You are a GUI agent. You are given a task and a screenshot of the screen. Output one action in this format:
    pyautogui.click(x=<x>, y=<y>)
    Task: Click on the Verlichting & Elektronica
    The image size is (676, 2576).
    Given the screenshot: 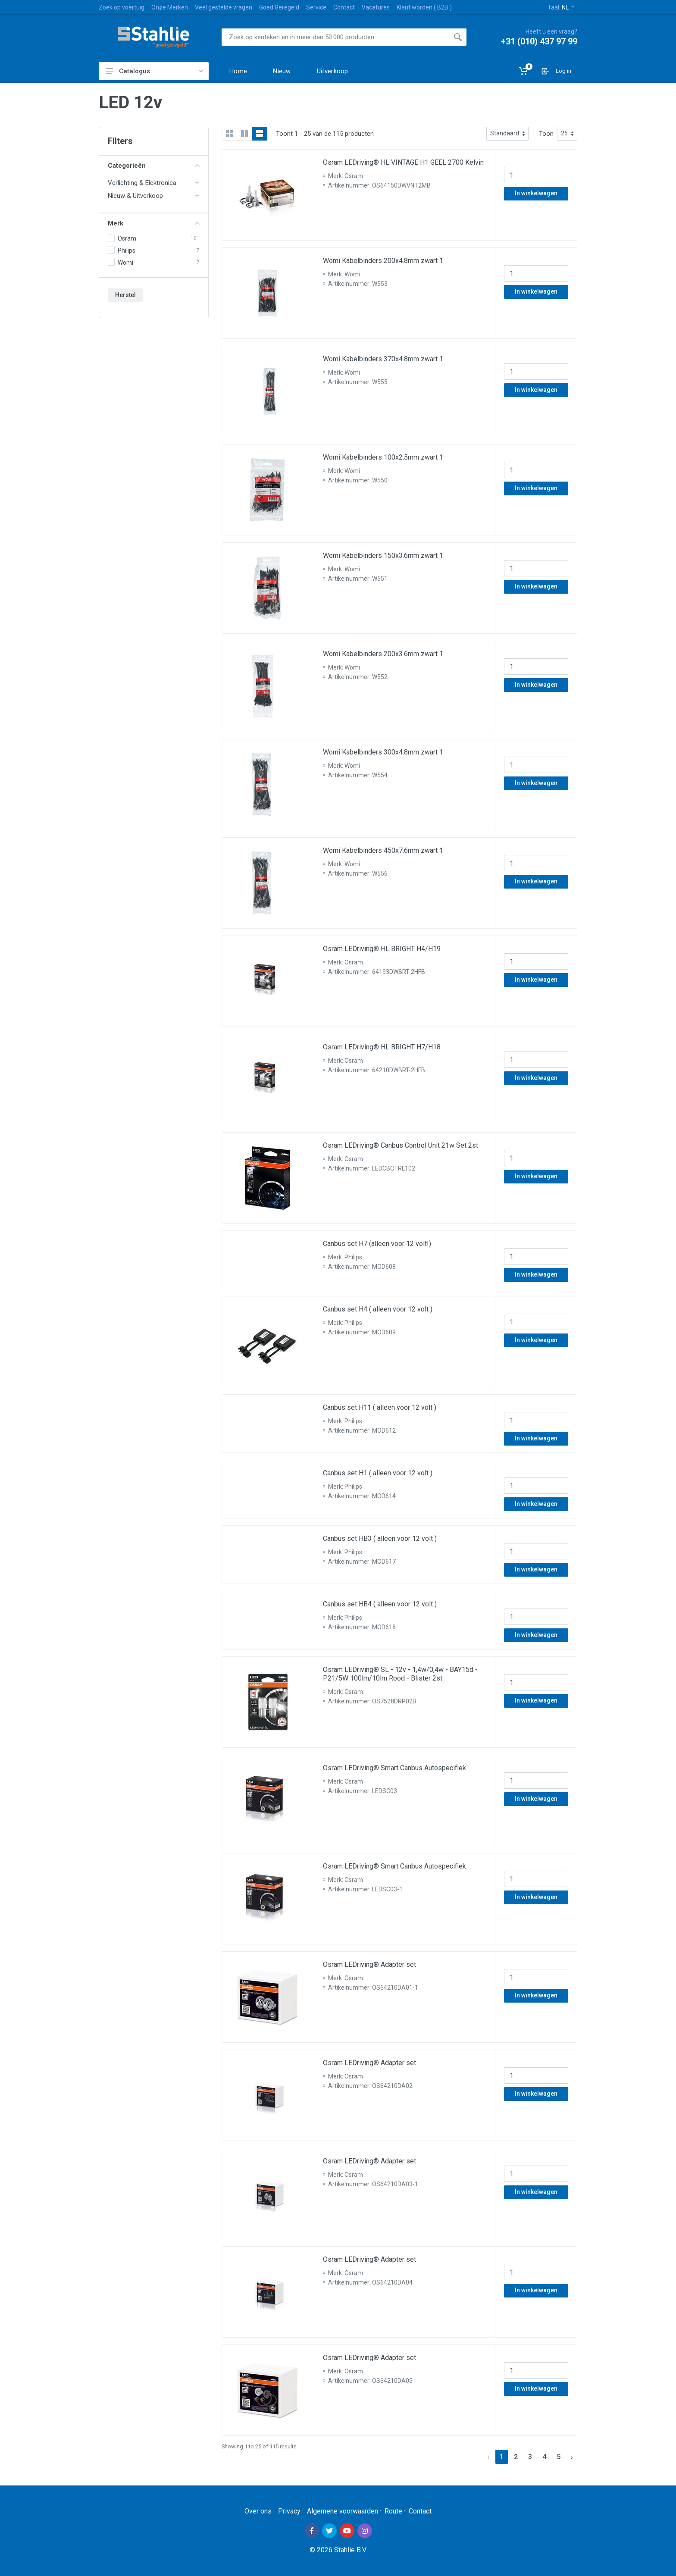 What is the action you would take?
    pyautogui.click(x=142, y=183)
    